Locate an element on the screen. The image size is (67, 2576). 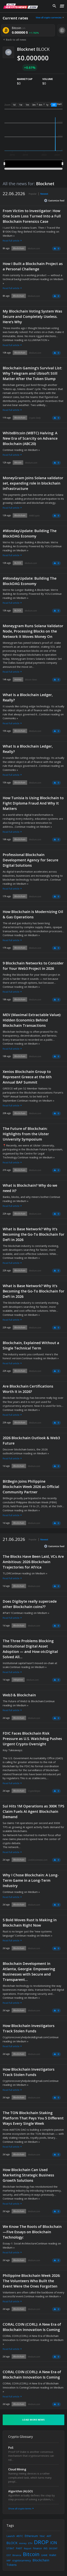
INS is located at coordinates (45, 2548).